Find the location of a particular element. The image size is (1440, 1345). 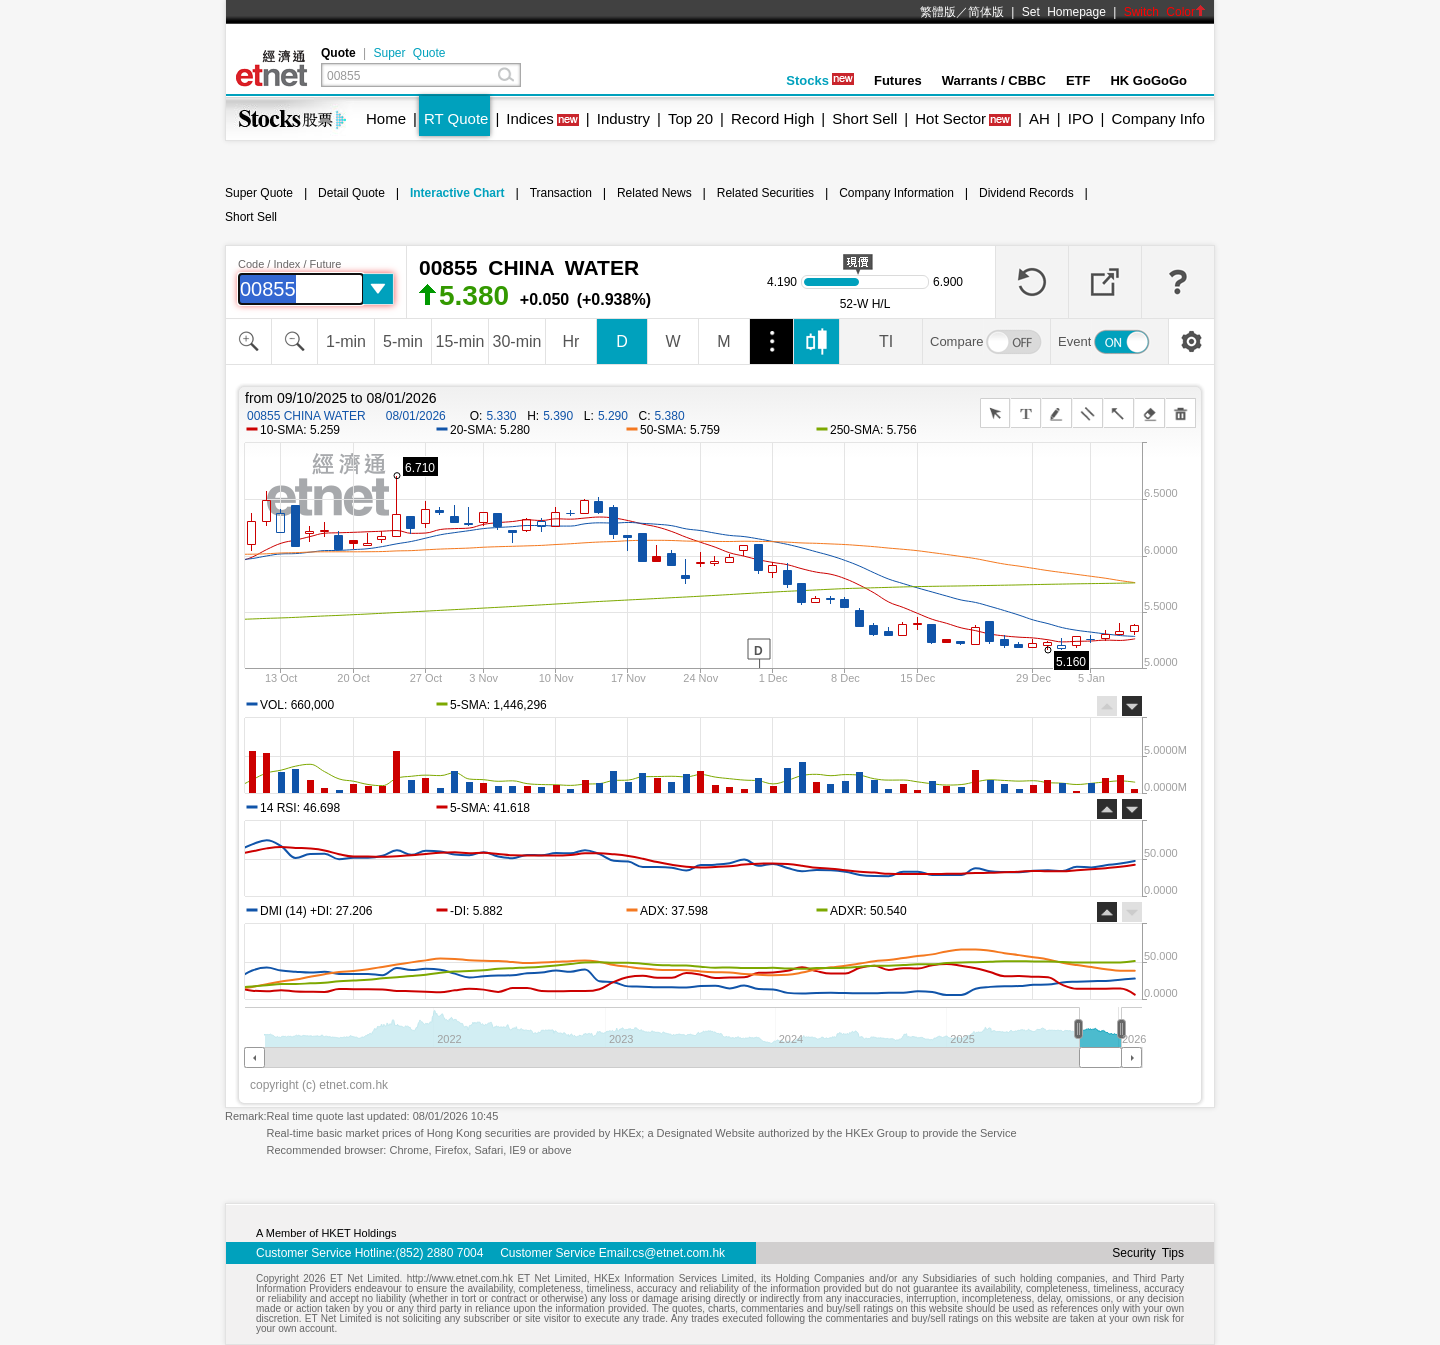

Transaction is located at coordinates (561, 193).